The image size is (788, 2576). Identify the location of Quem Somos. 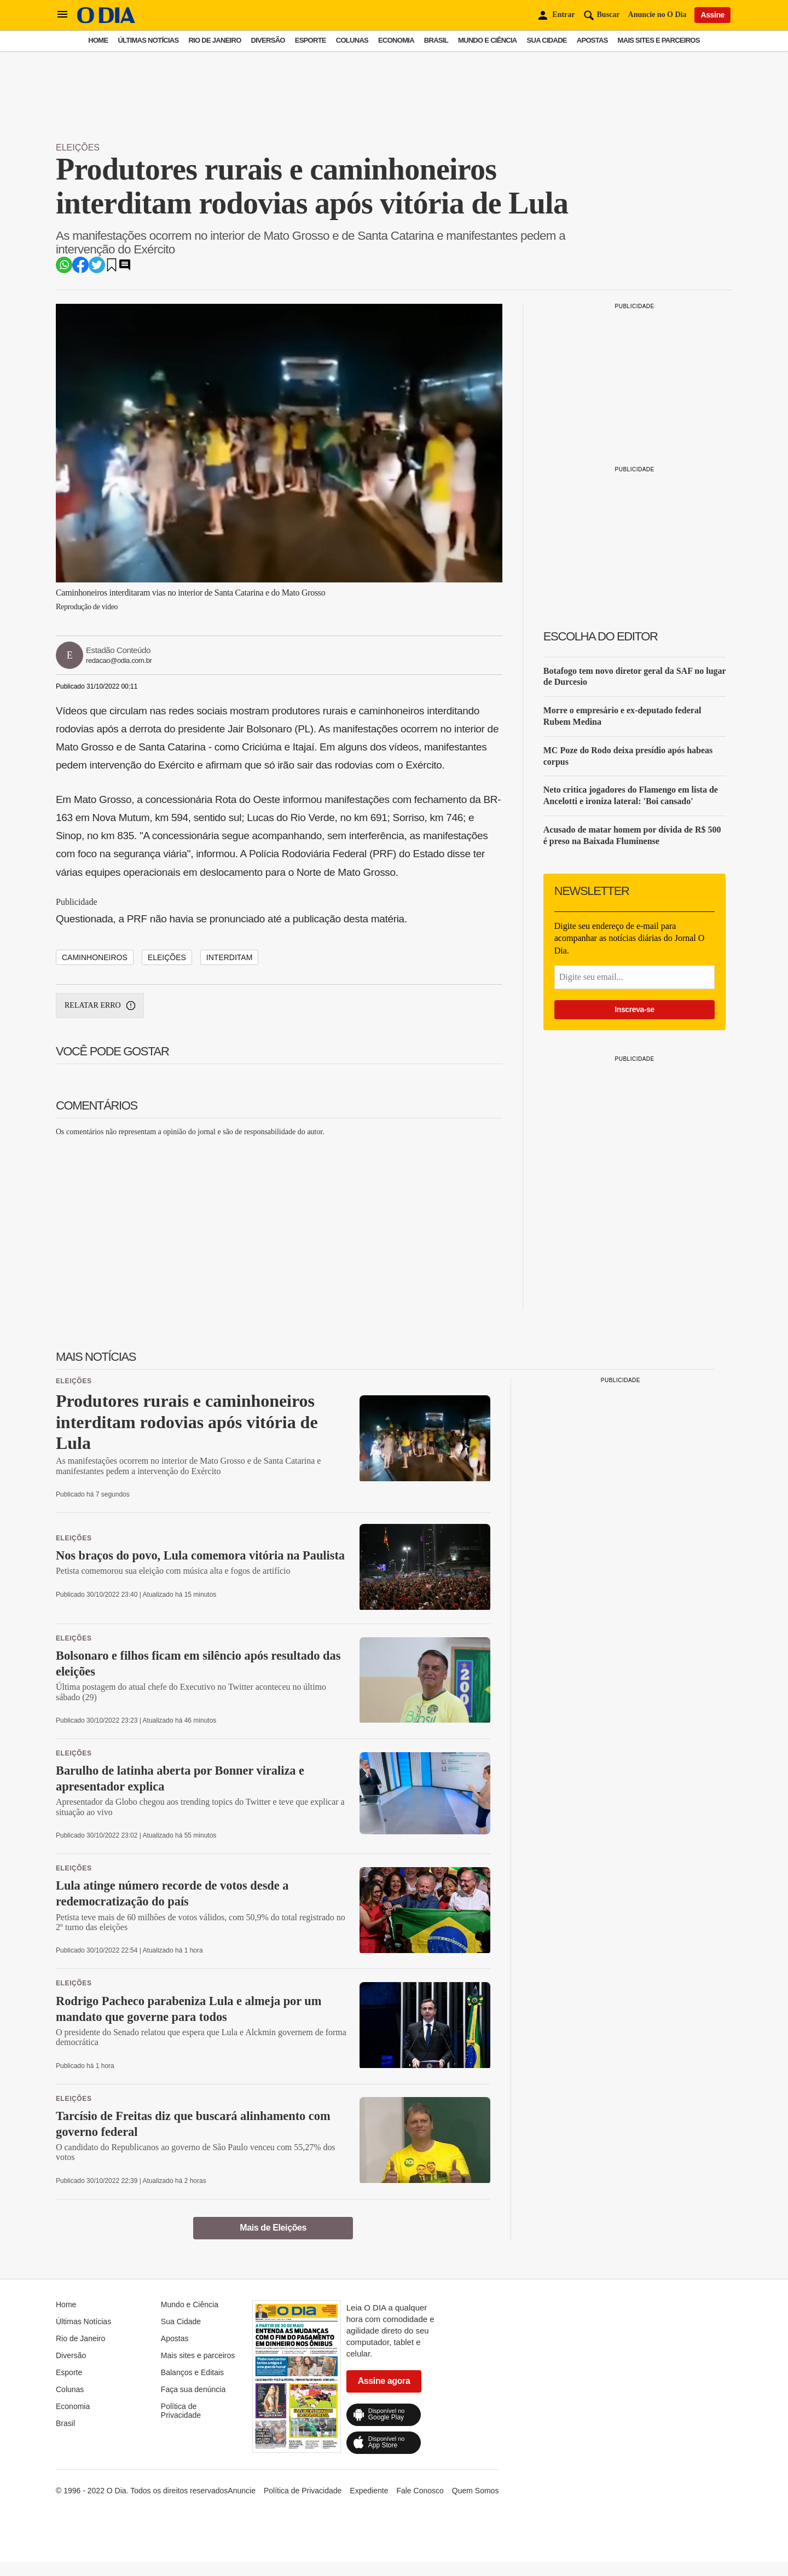
(475, 2490).